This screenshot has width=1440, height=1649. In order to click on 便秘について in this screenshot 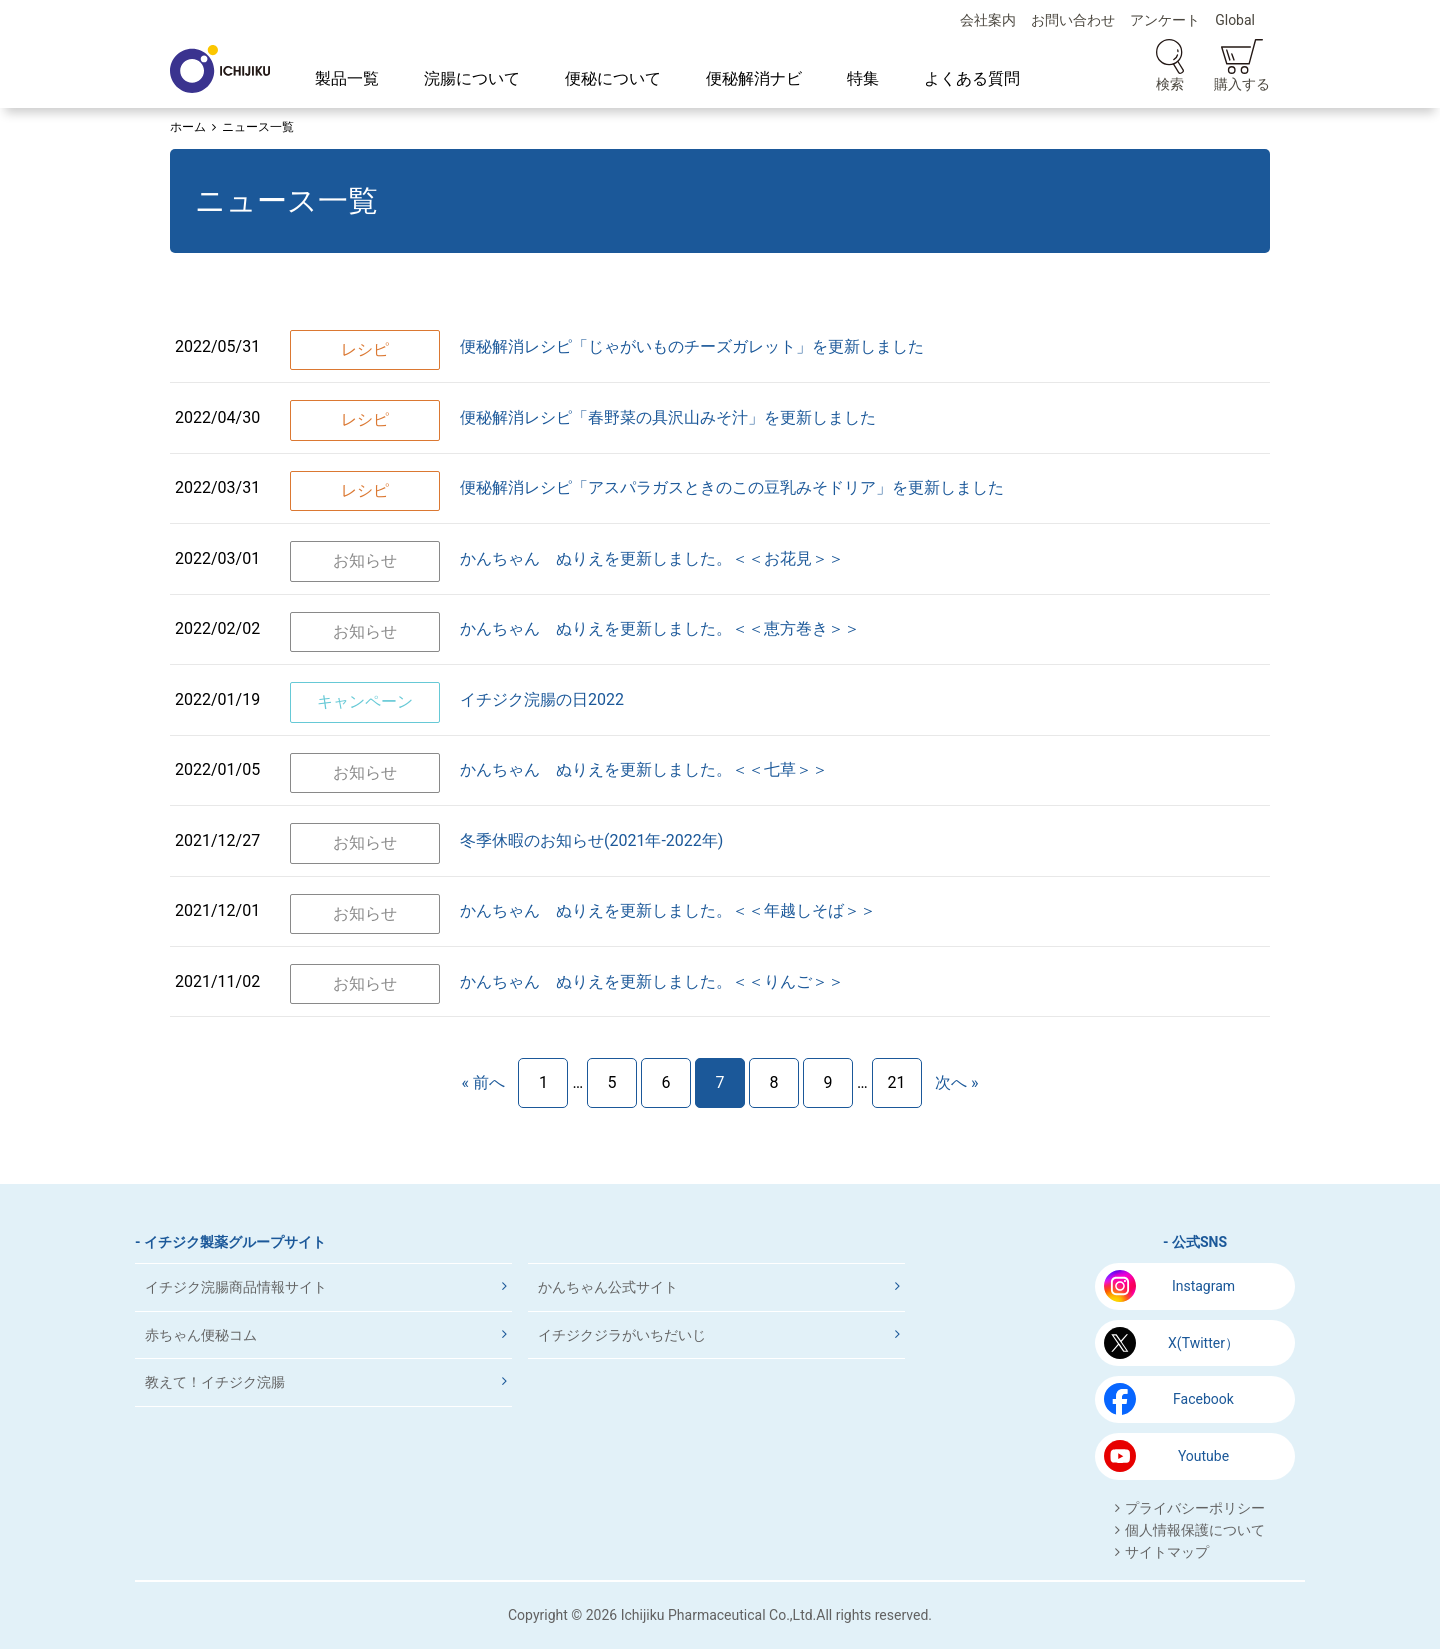, I will do `click(613, 78)`.